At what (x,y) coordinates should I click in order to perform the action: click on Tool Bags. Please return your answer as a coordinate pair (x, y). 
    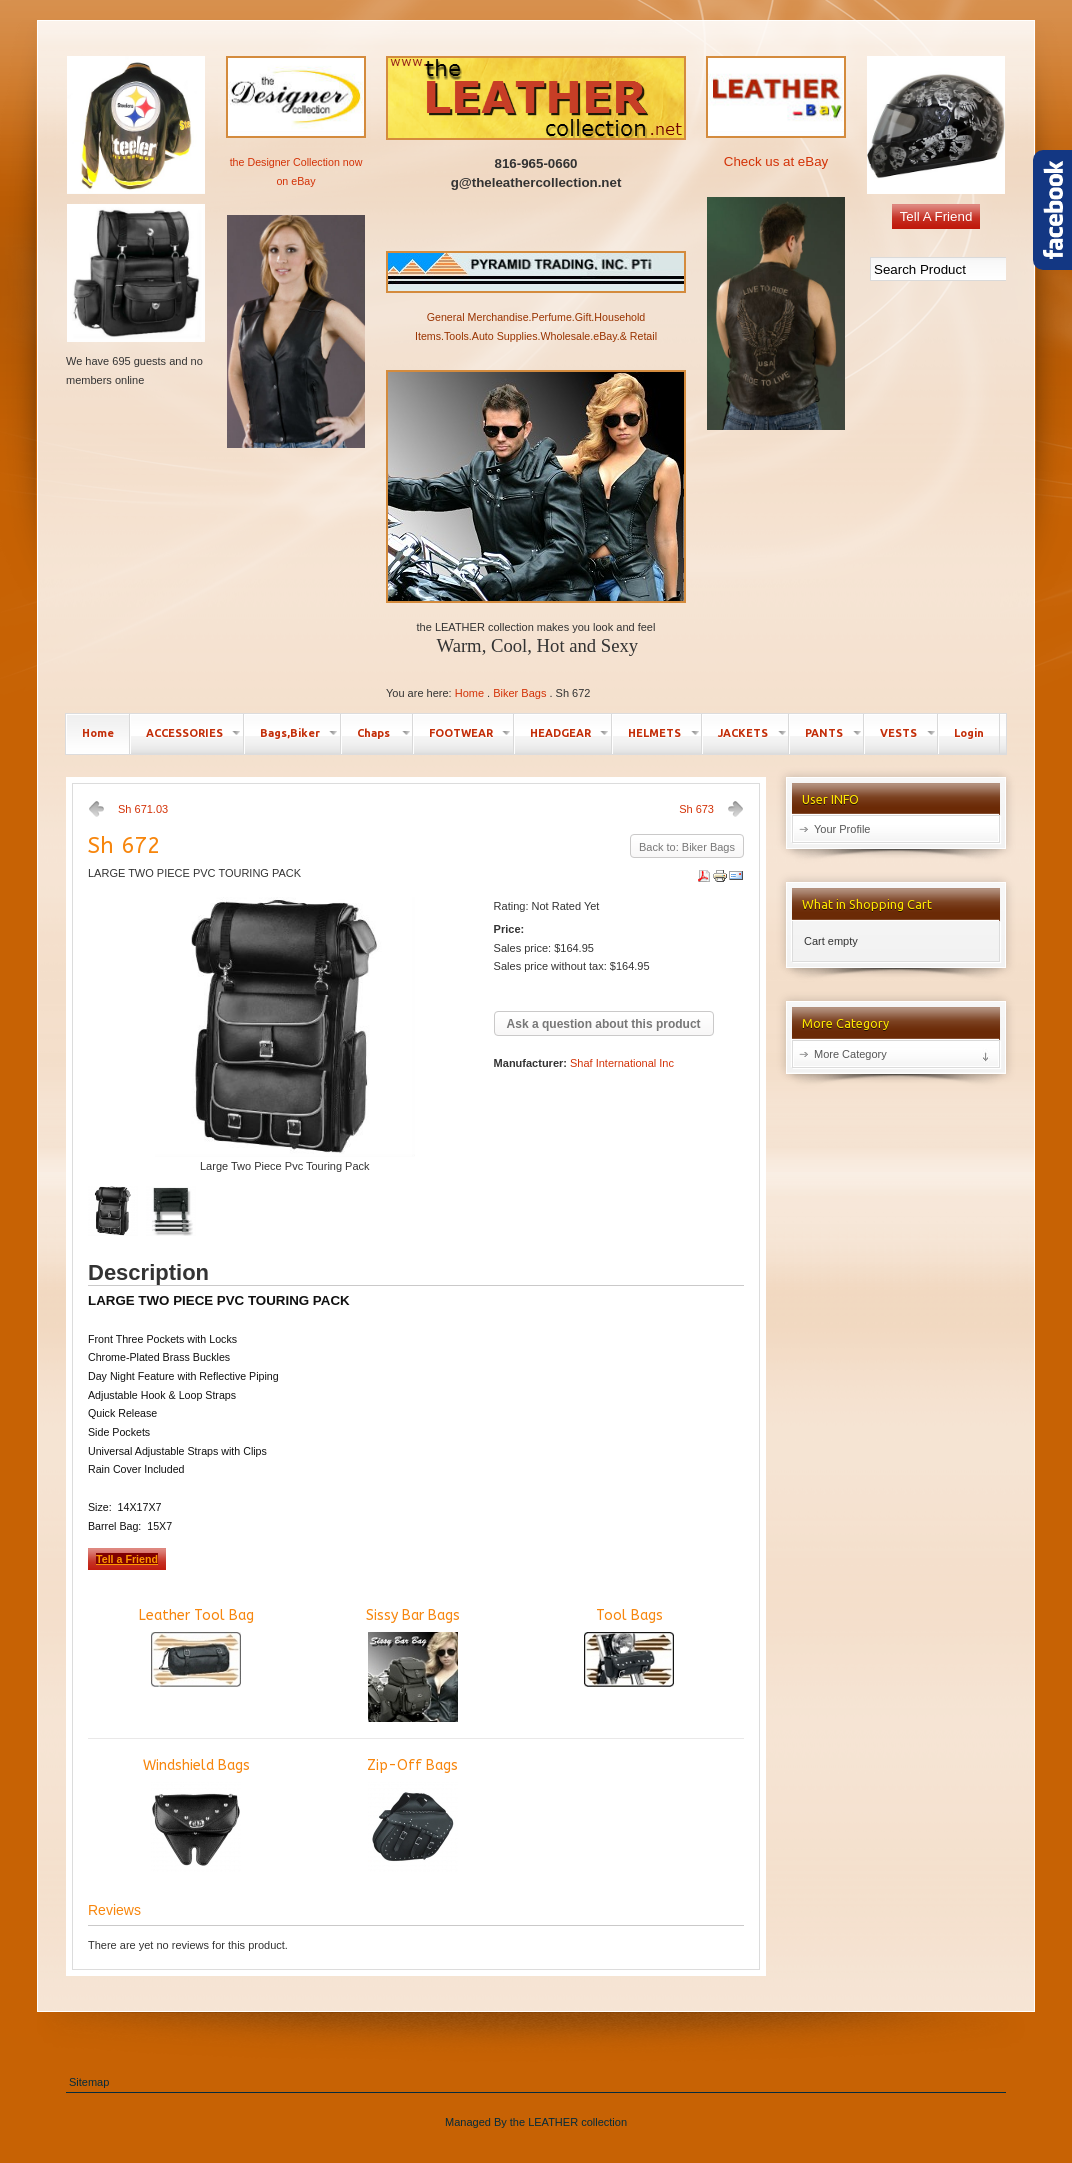
    Looking at the image, I should click on (629, 1647).